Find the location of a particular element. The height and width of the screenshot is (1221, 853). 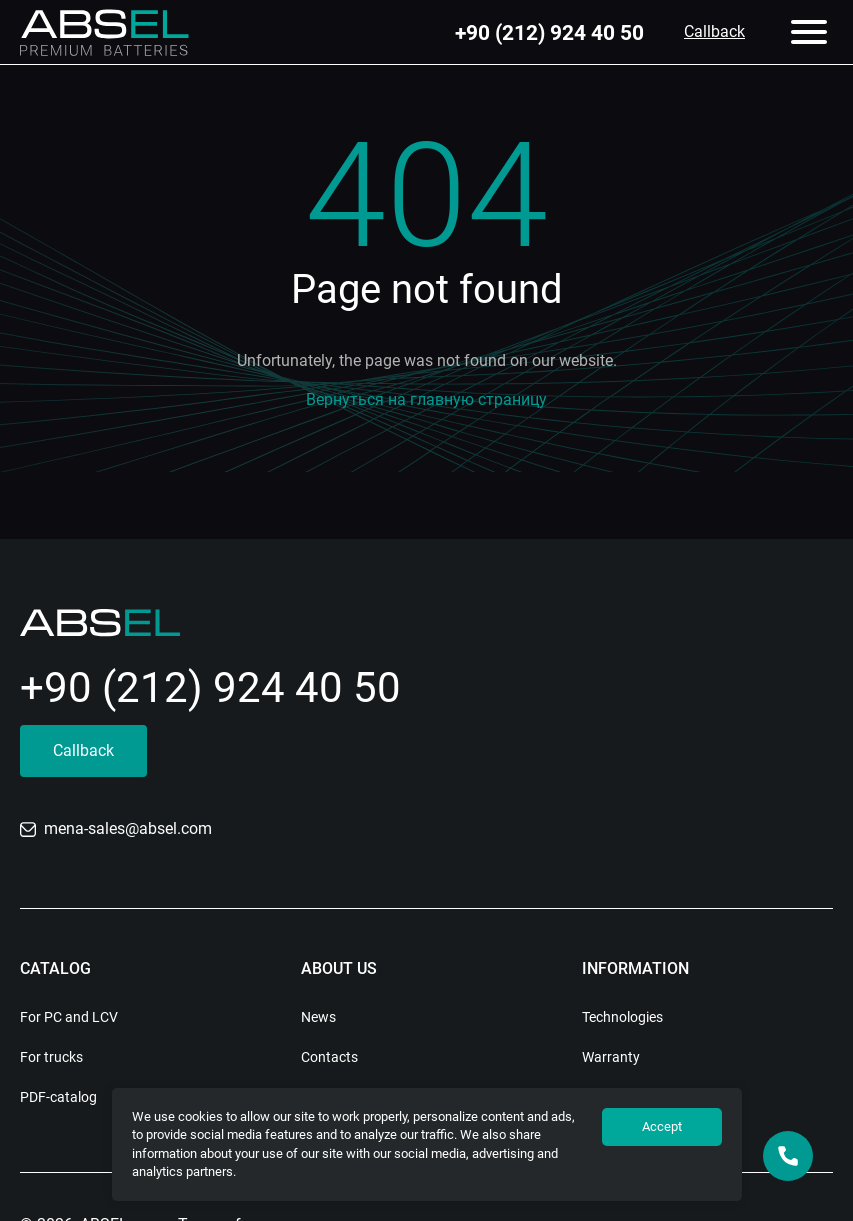

Contacts is located at coordinates (329, 1057).